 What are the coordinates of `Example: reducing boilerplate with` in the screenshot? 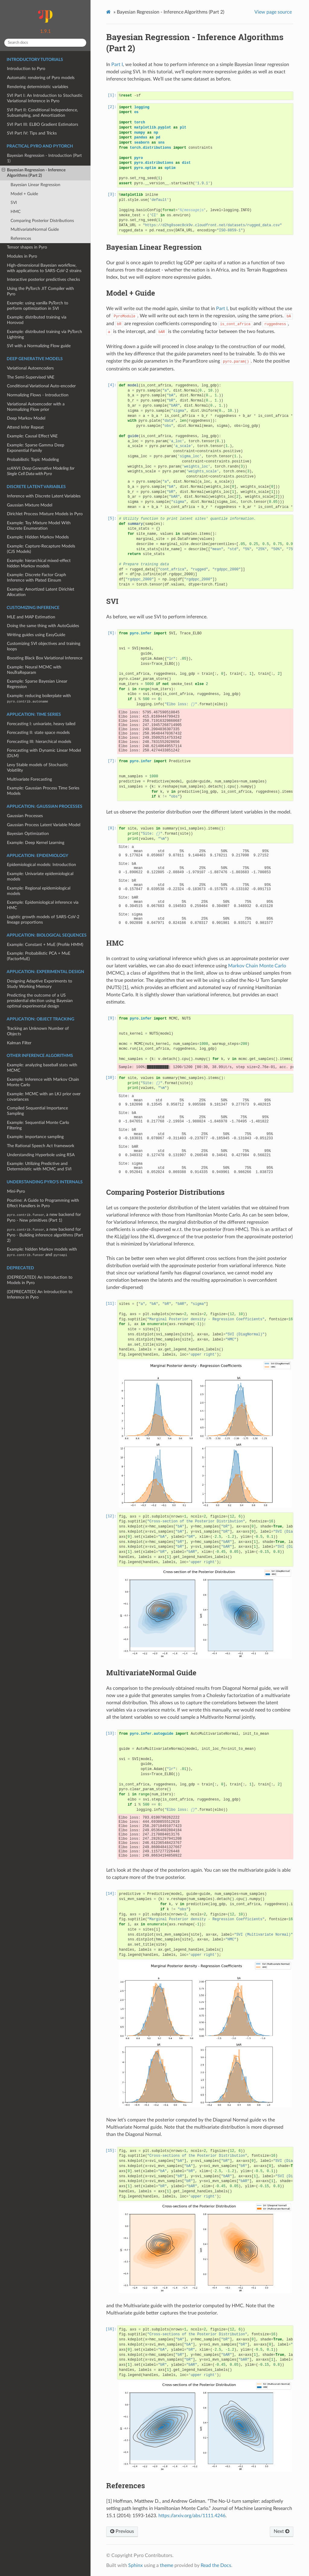 It's located at (39, 698).